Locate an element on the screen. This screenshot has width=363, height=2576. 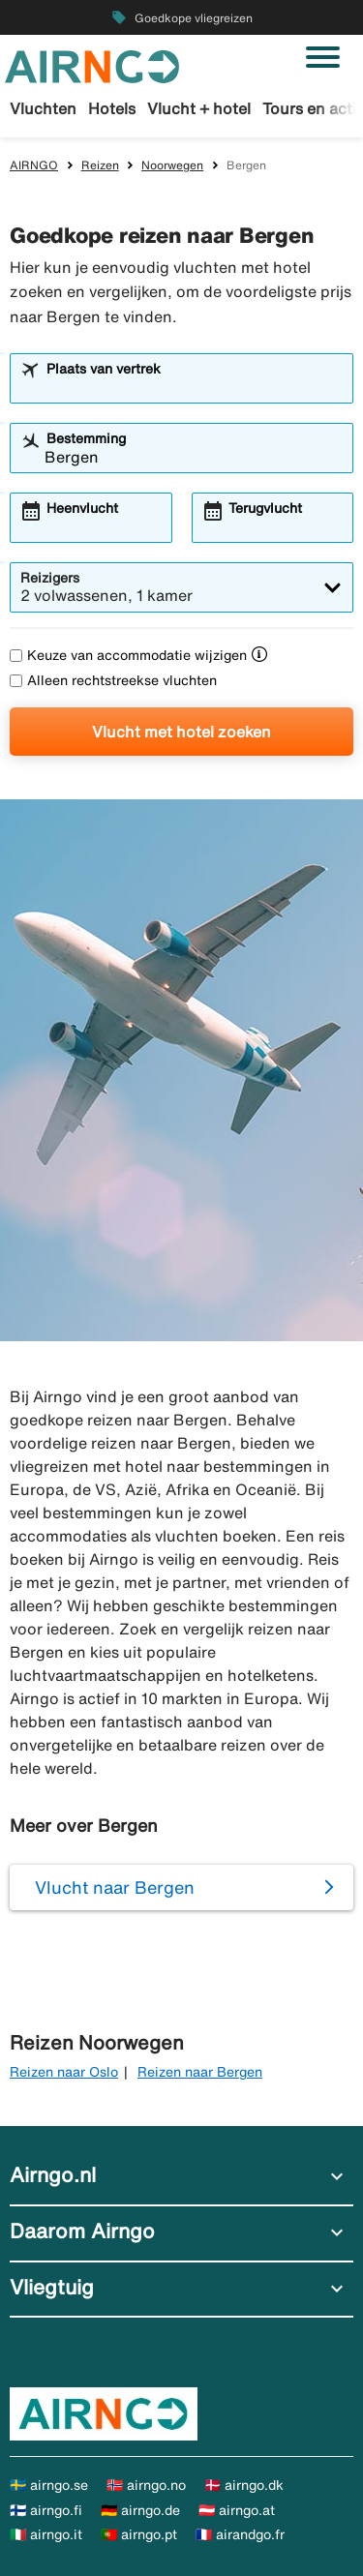
Vlucht met hotel zoeken is located at coordinates (181, 731).